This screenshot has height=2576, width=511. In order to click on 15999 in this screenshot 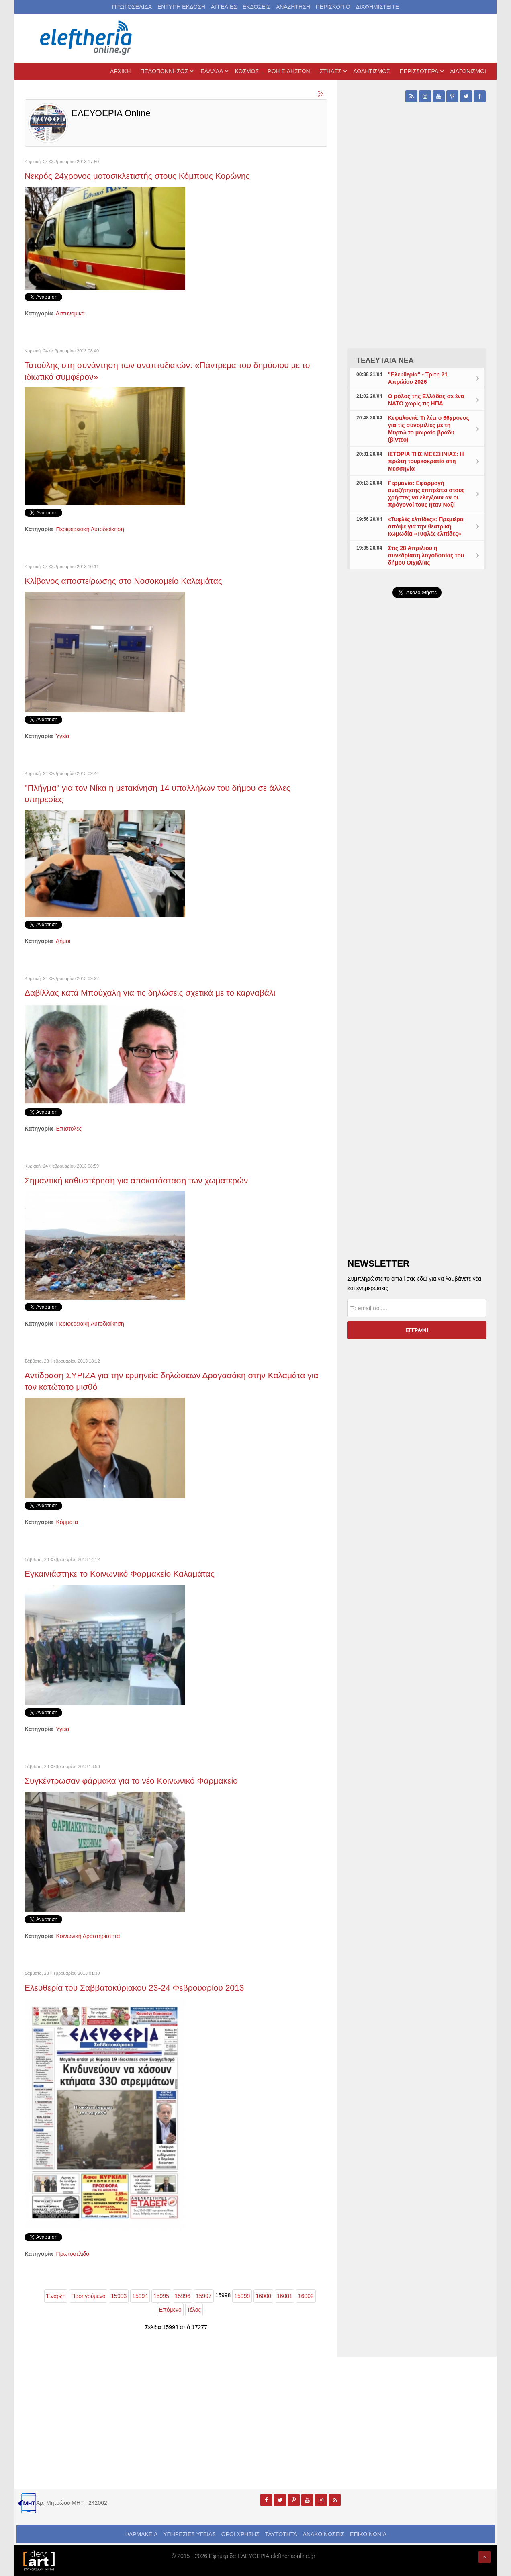, I will do `click(242, 2296)`.